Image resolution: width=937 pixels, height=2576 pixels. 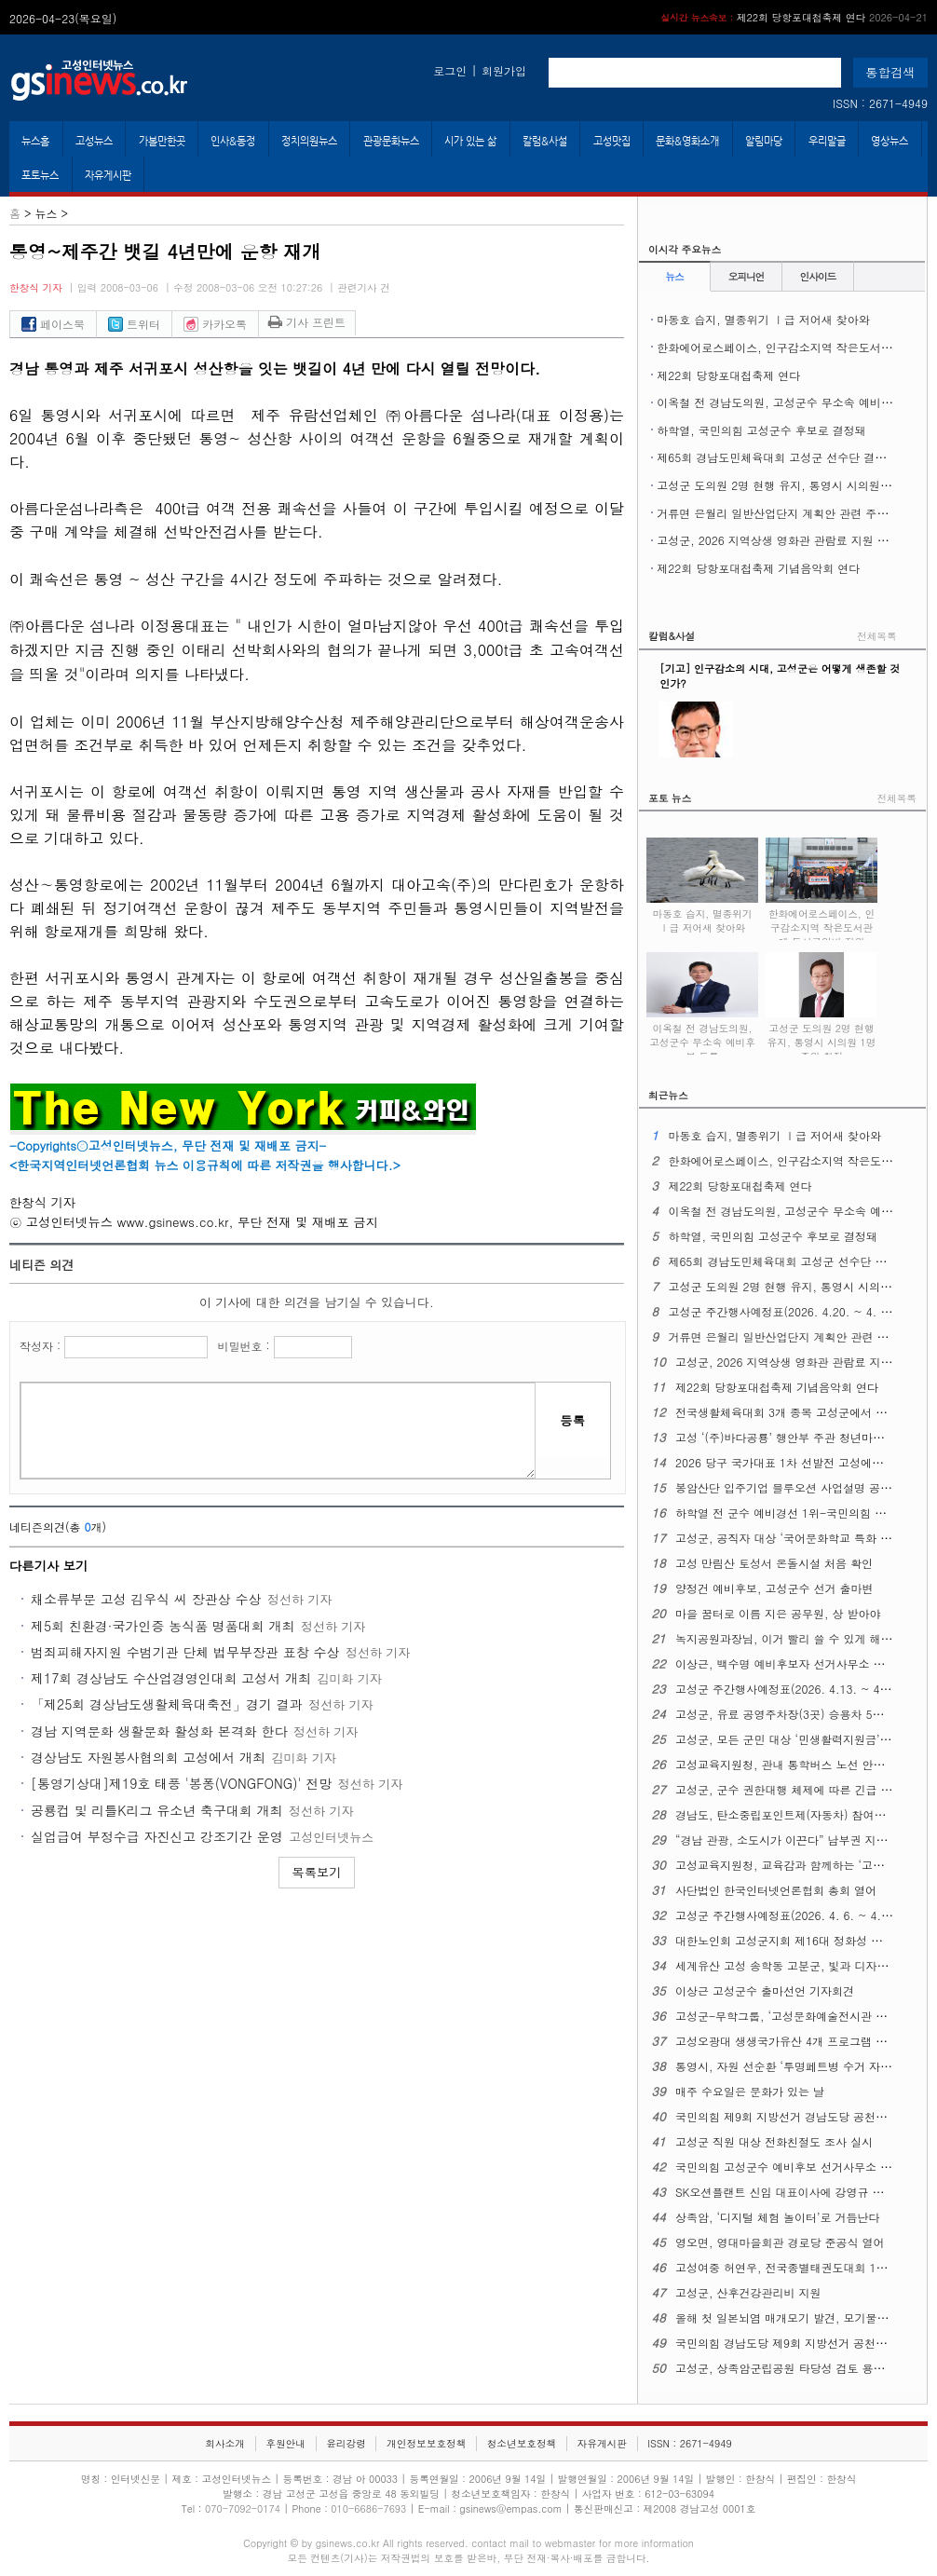 I want to click on SK오션플랜트 신임 대표이사에 강영규 사장 선임, so click(x=798, y=2192).